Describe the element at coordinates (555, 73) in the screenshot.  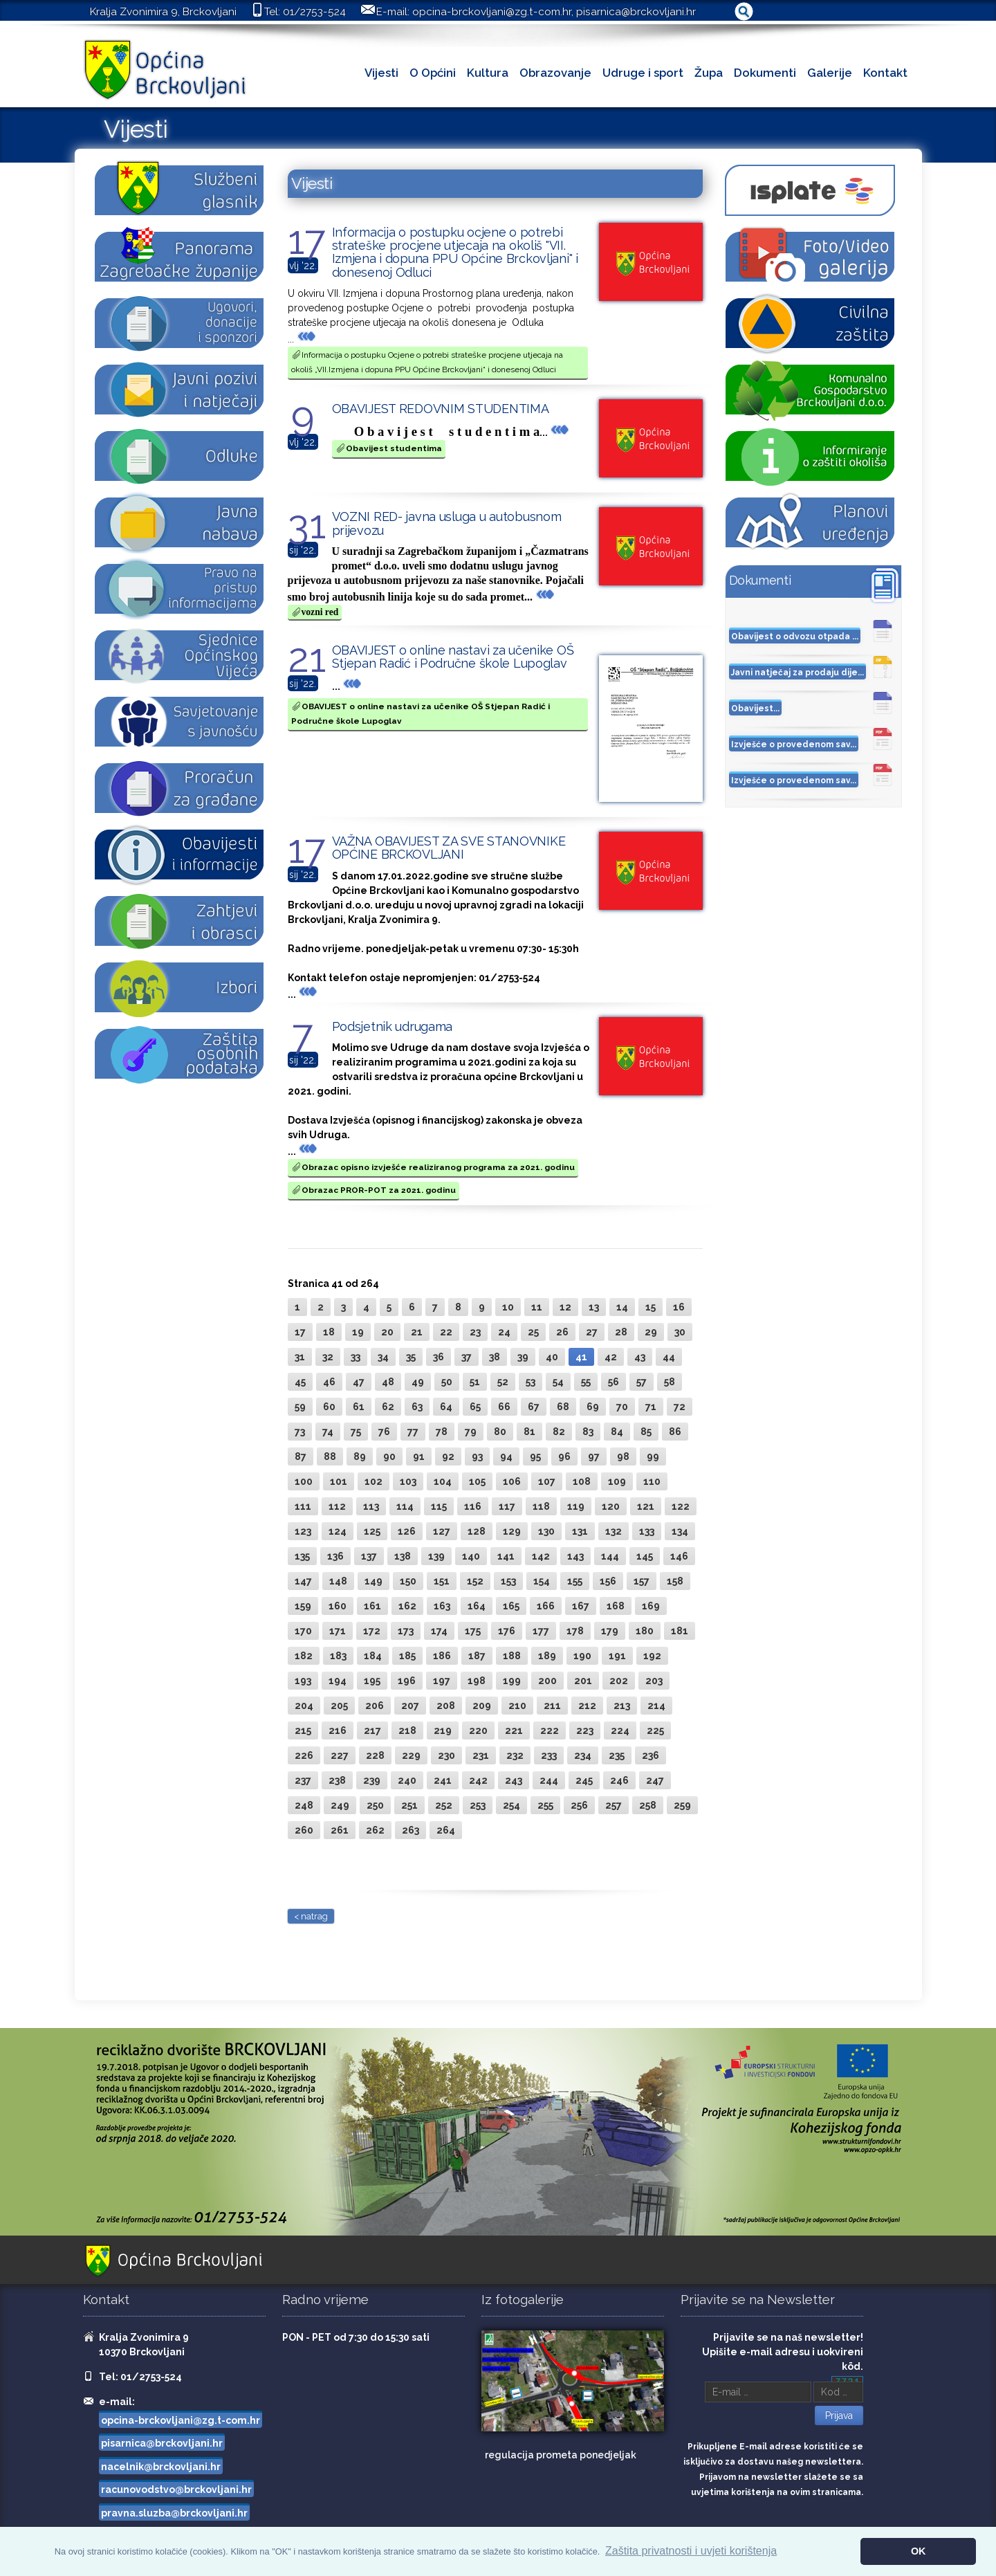
I see `Obrazovanje` at that location.